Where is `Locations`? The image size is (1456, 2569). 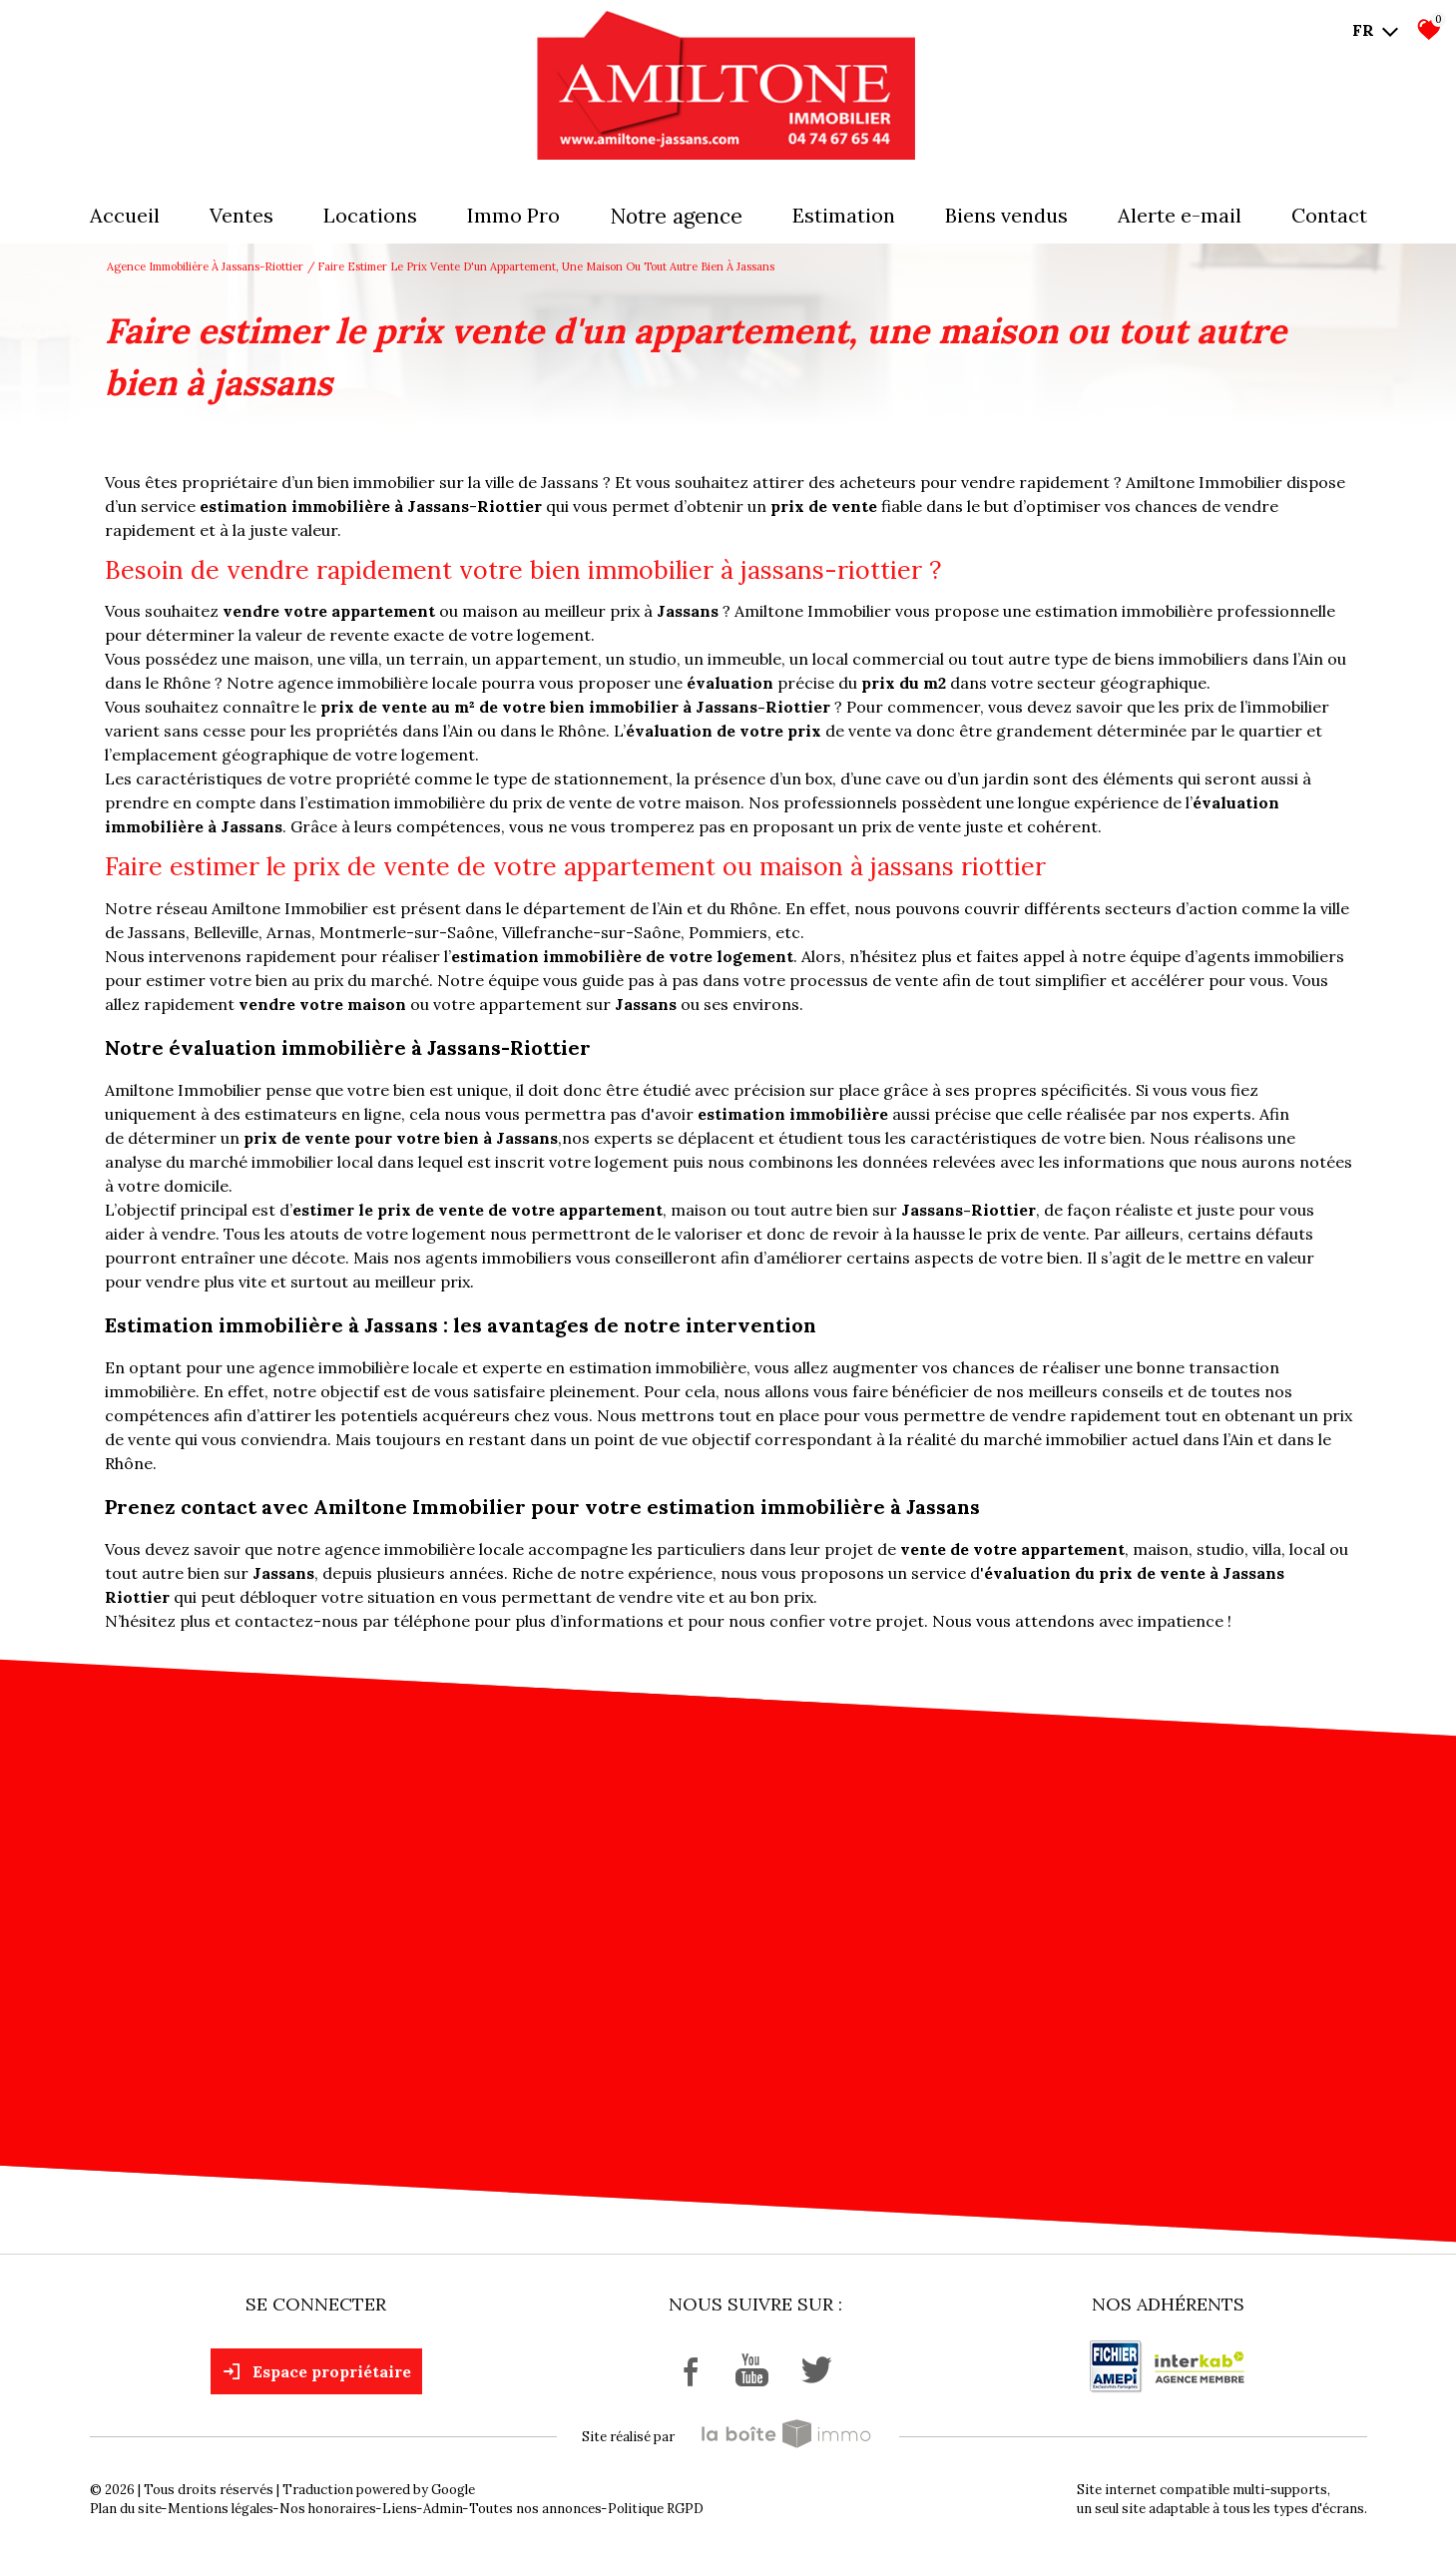
Locations is located at coordinates (370, 215).